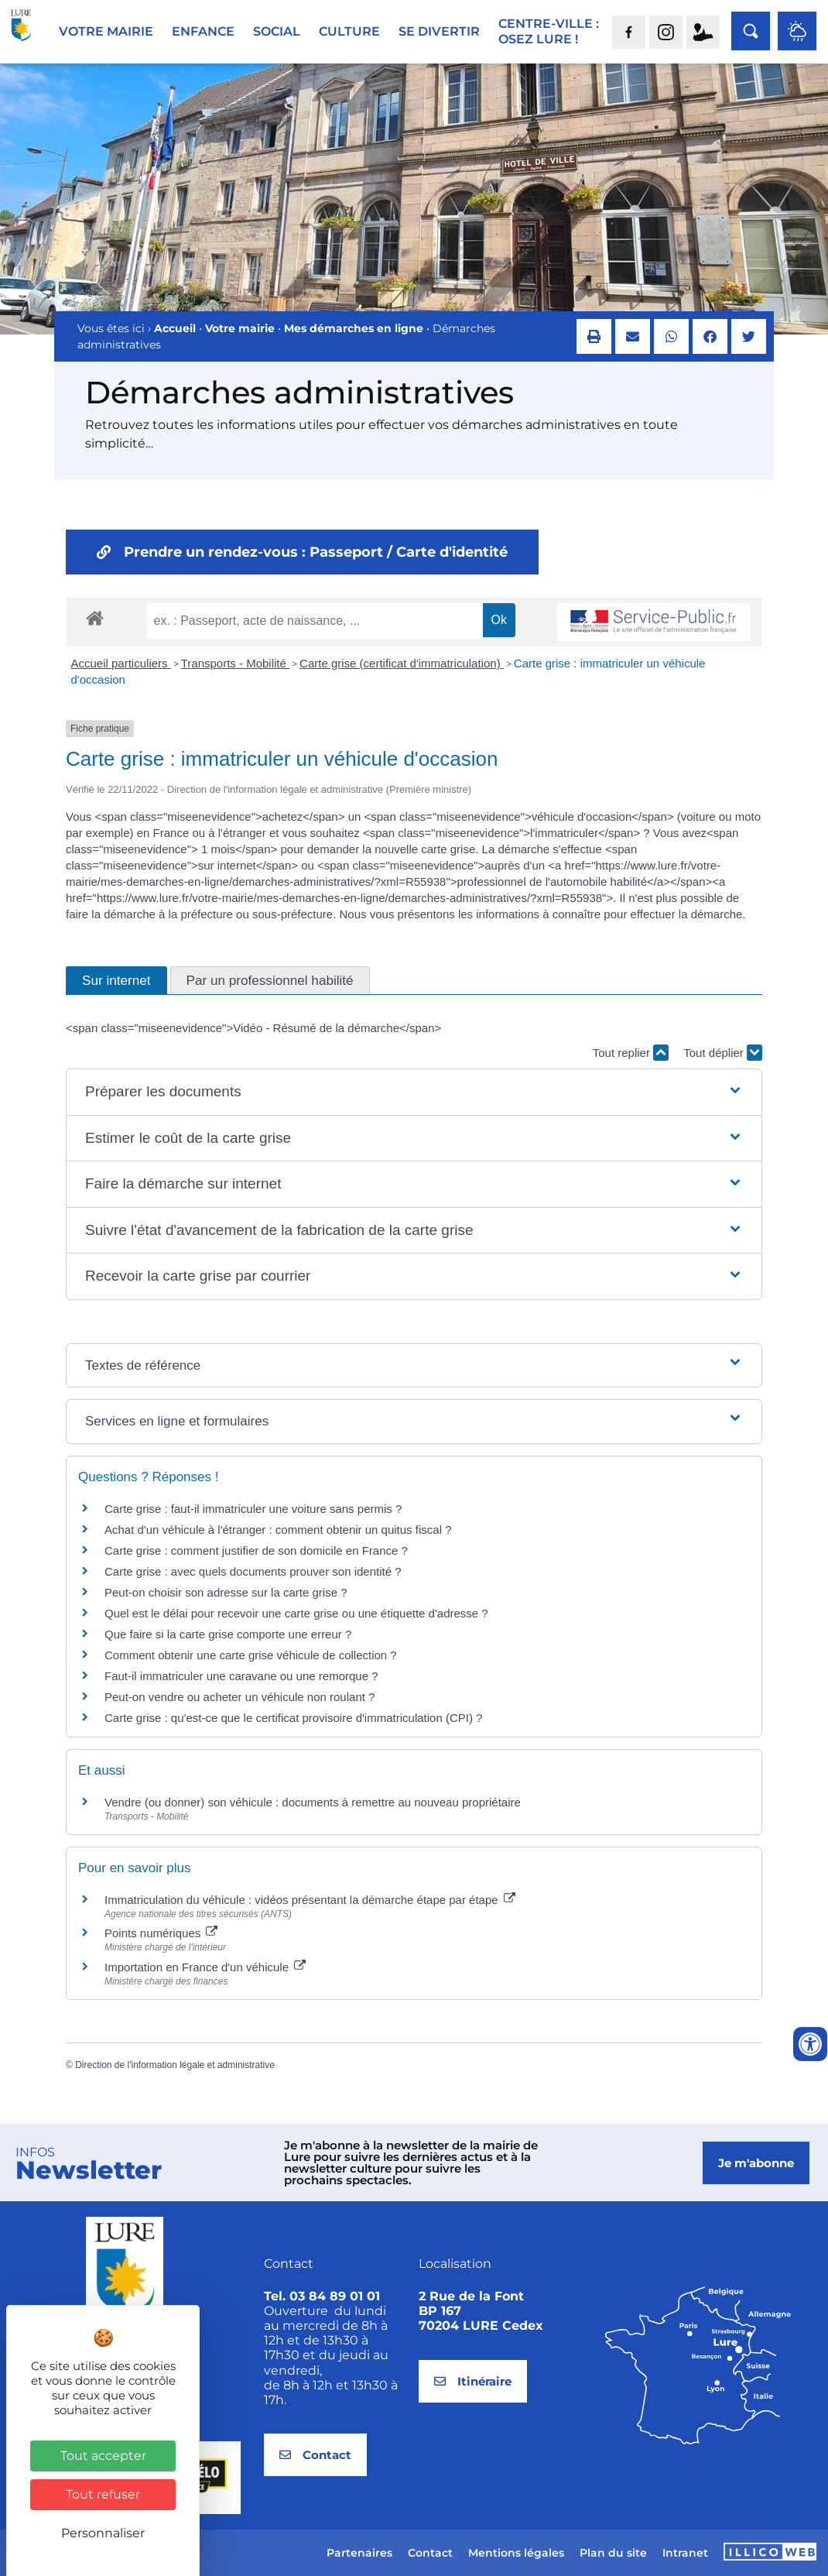 This screenshot has height=2576, width=828. I want to click on Carte grise (certificat d'immatriculation), so click(401, 663).